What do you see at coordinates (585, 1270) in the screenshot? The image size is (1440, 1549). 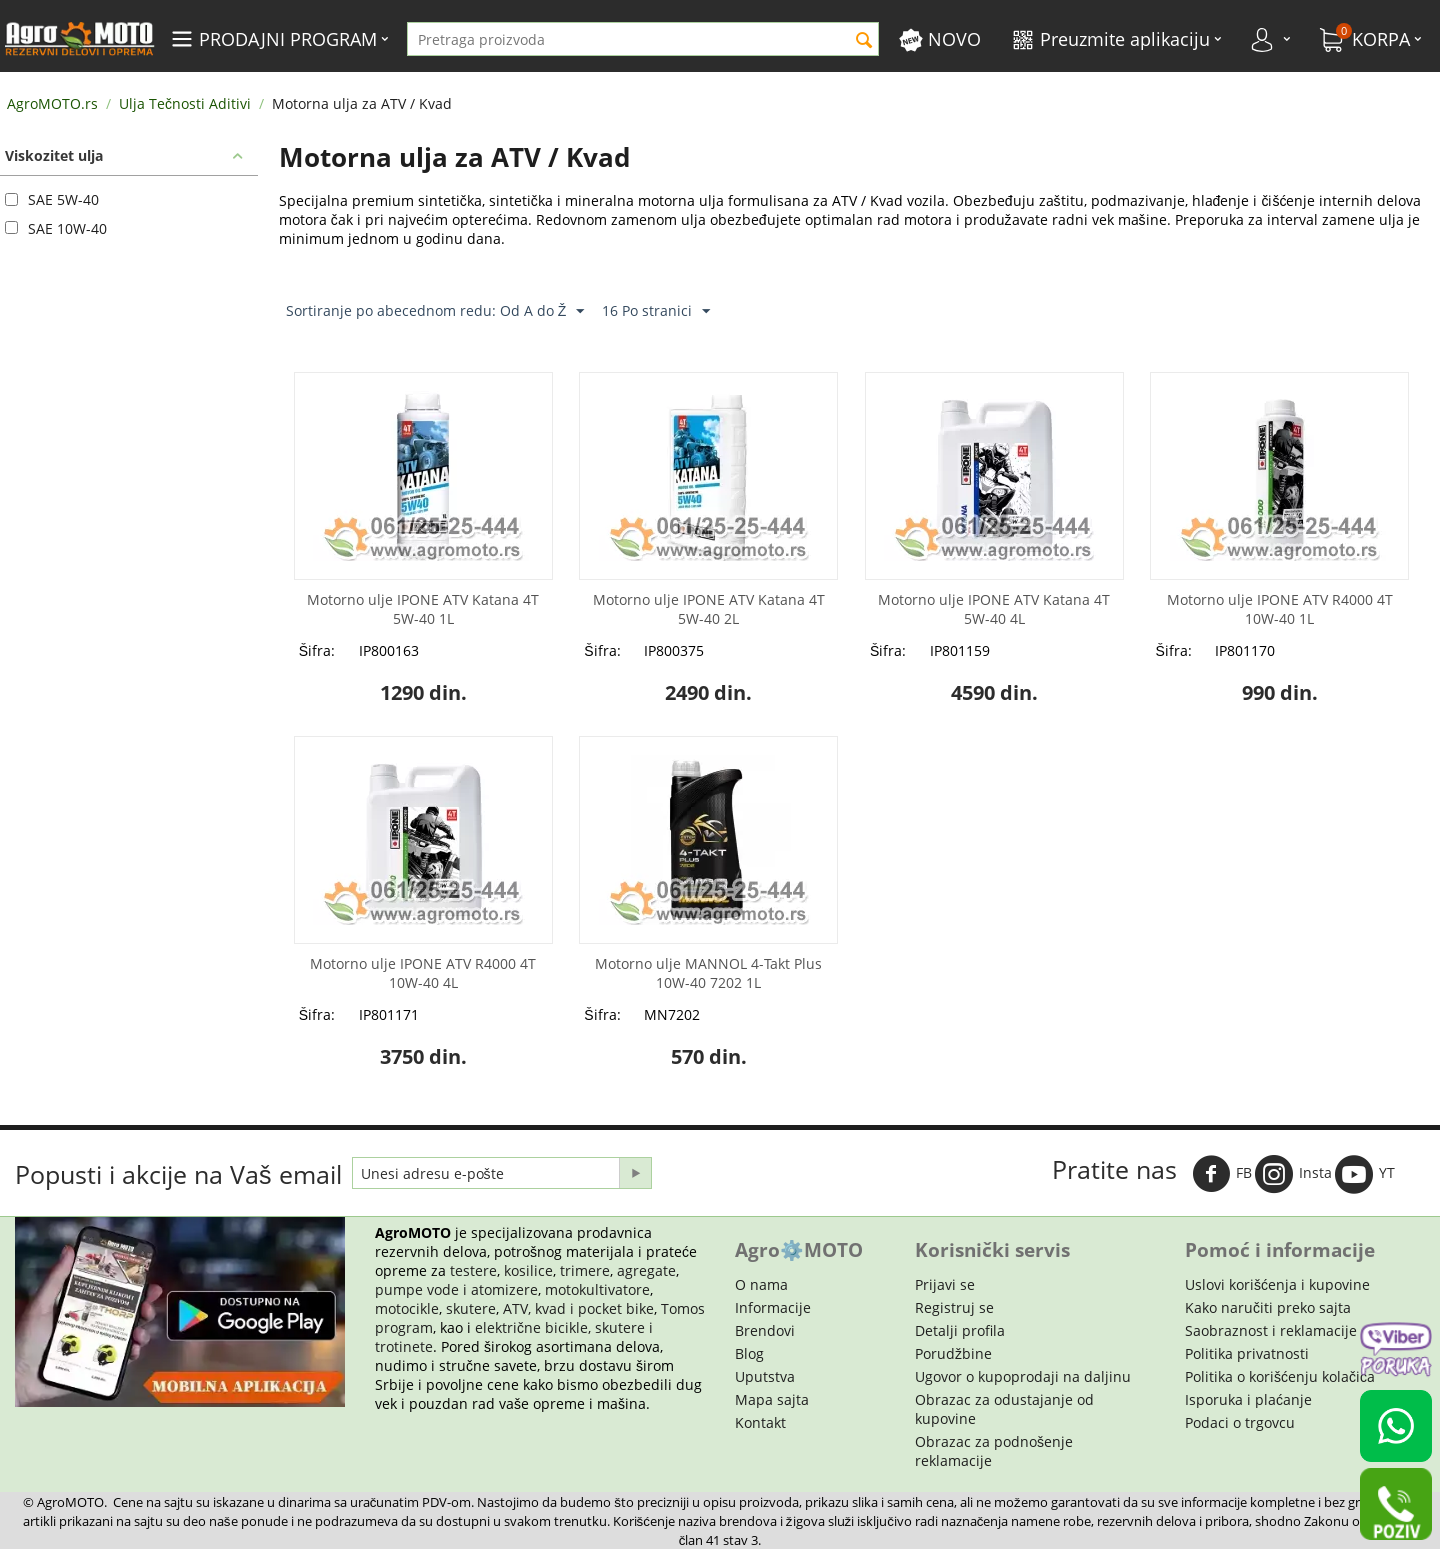 I see `trimere` at bounding box center [585, 1270].